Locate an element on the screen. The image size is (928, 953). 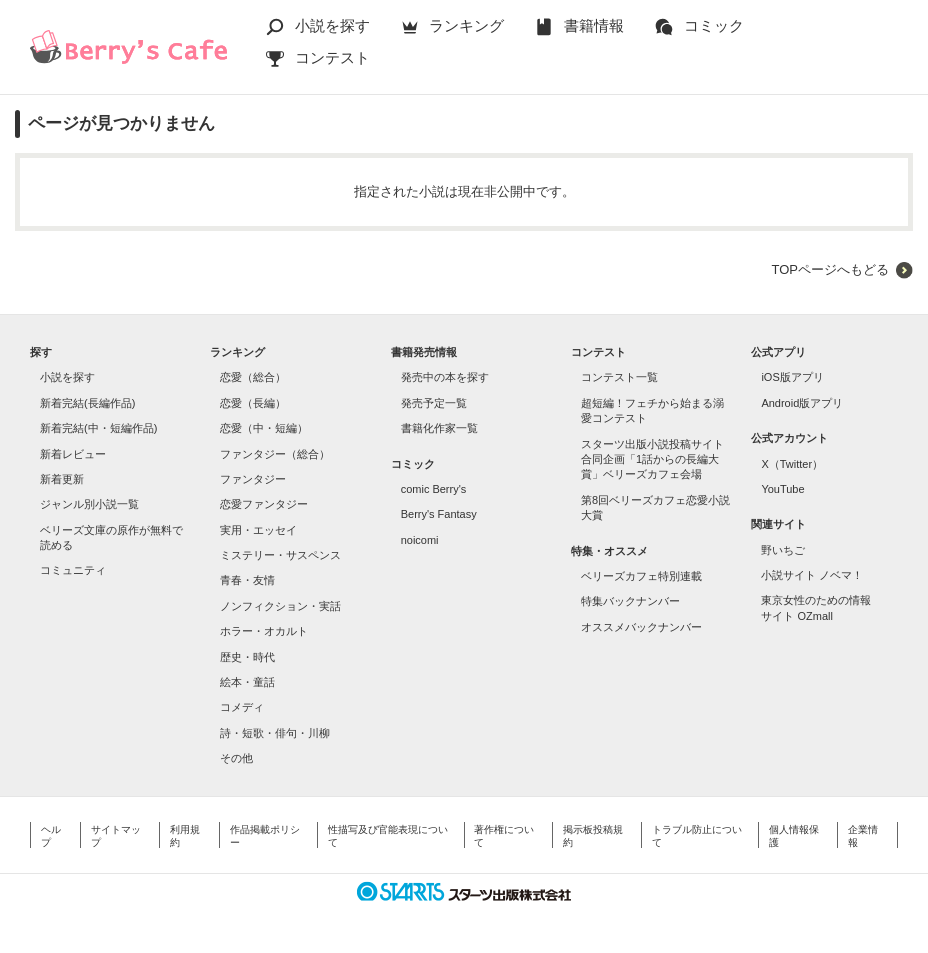
YouTube is located at coordinates (782, 489).